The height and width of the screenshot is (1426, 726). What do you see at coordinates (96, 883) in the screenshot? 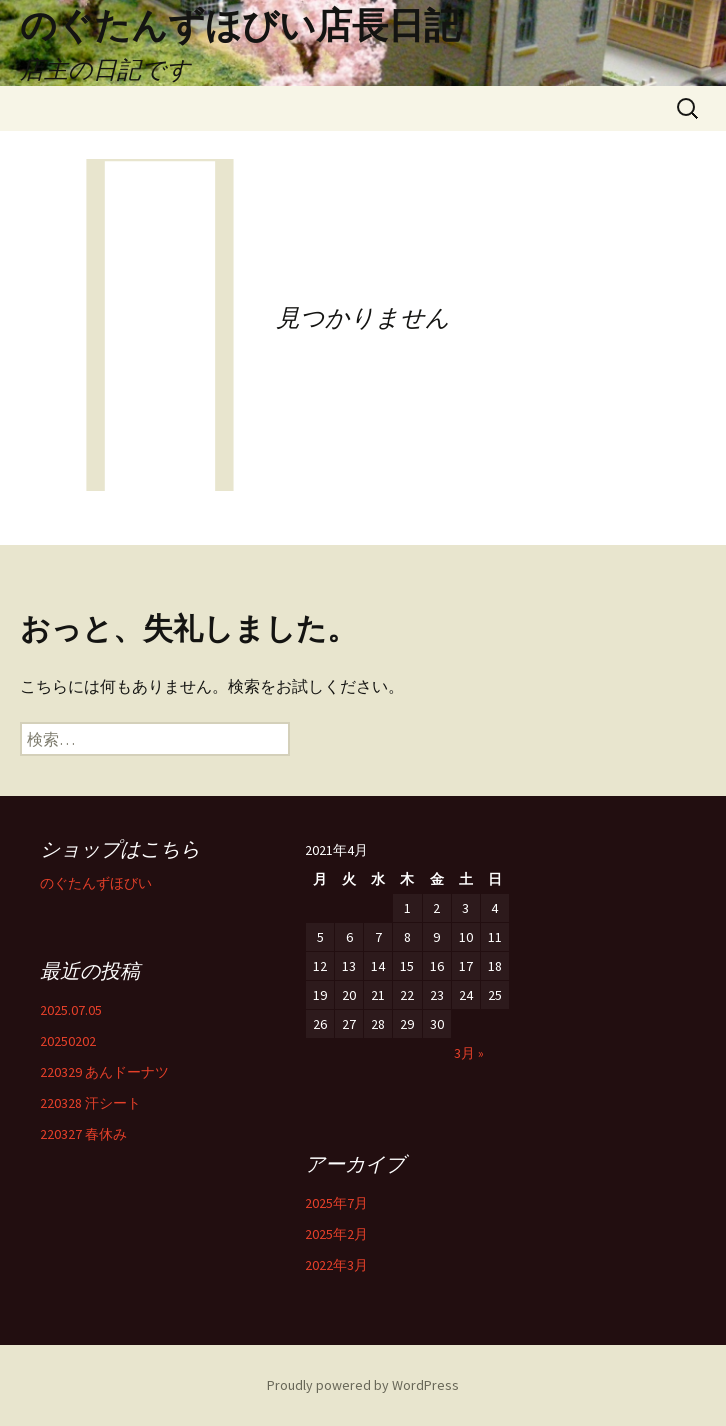
I see `のぐたんずほびい` at bounding box center [96, 883].